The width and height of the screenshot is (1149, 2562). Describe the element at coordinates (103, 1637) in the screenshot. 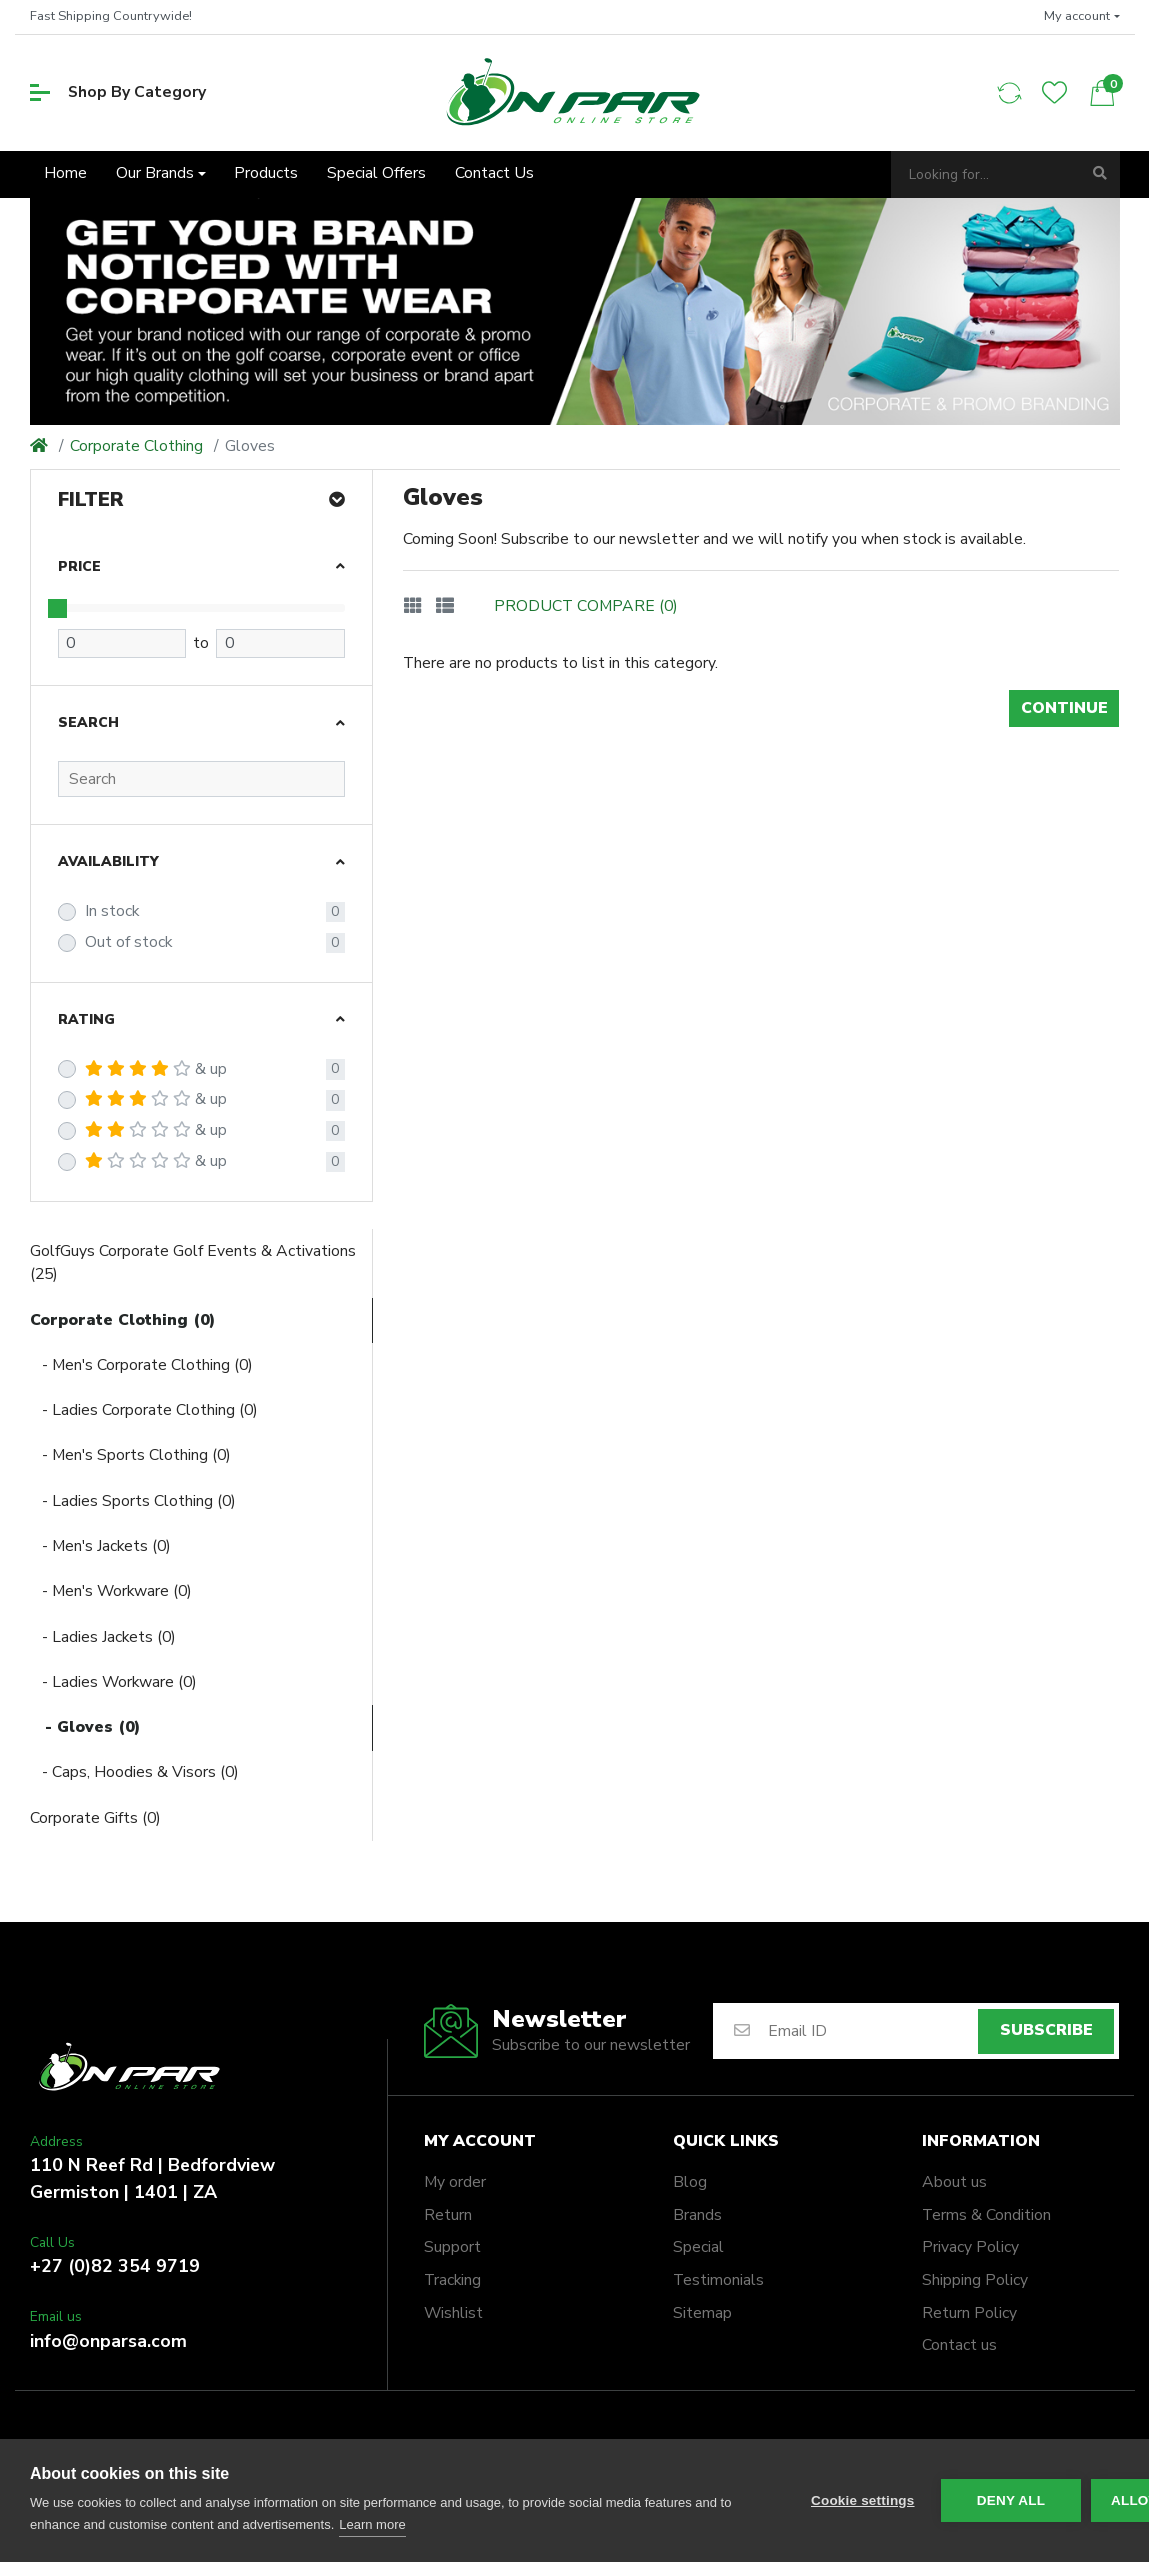

I see `- Ladies Jackets (0)` at that location.